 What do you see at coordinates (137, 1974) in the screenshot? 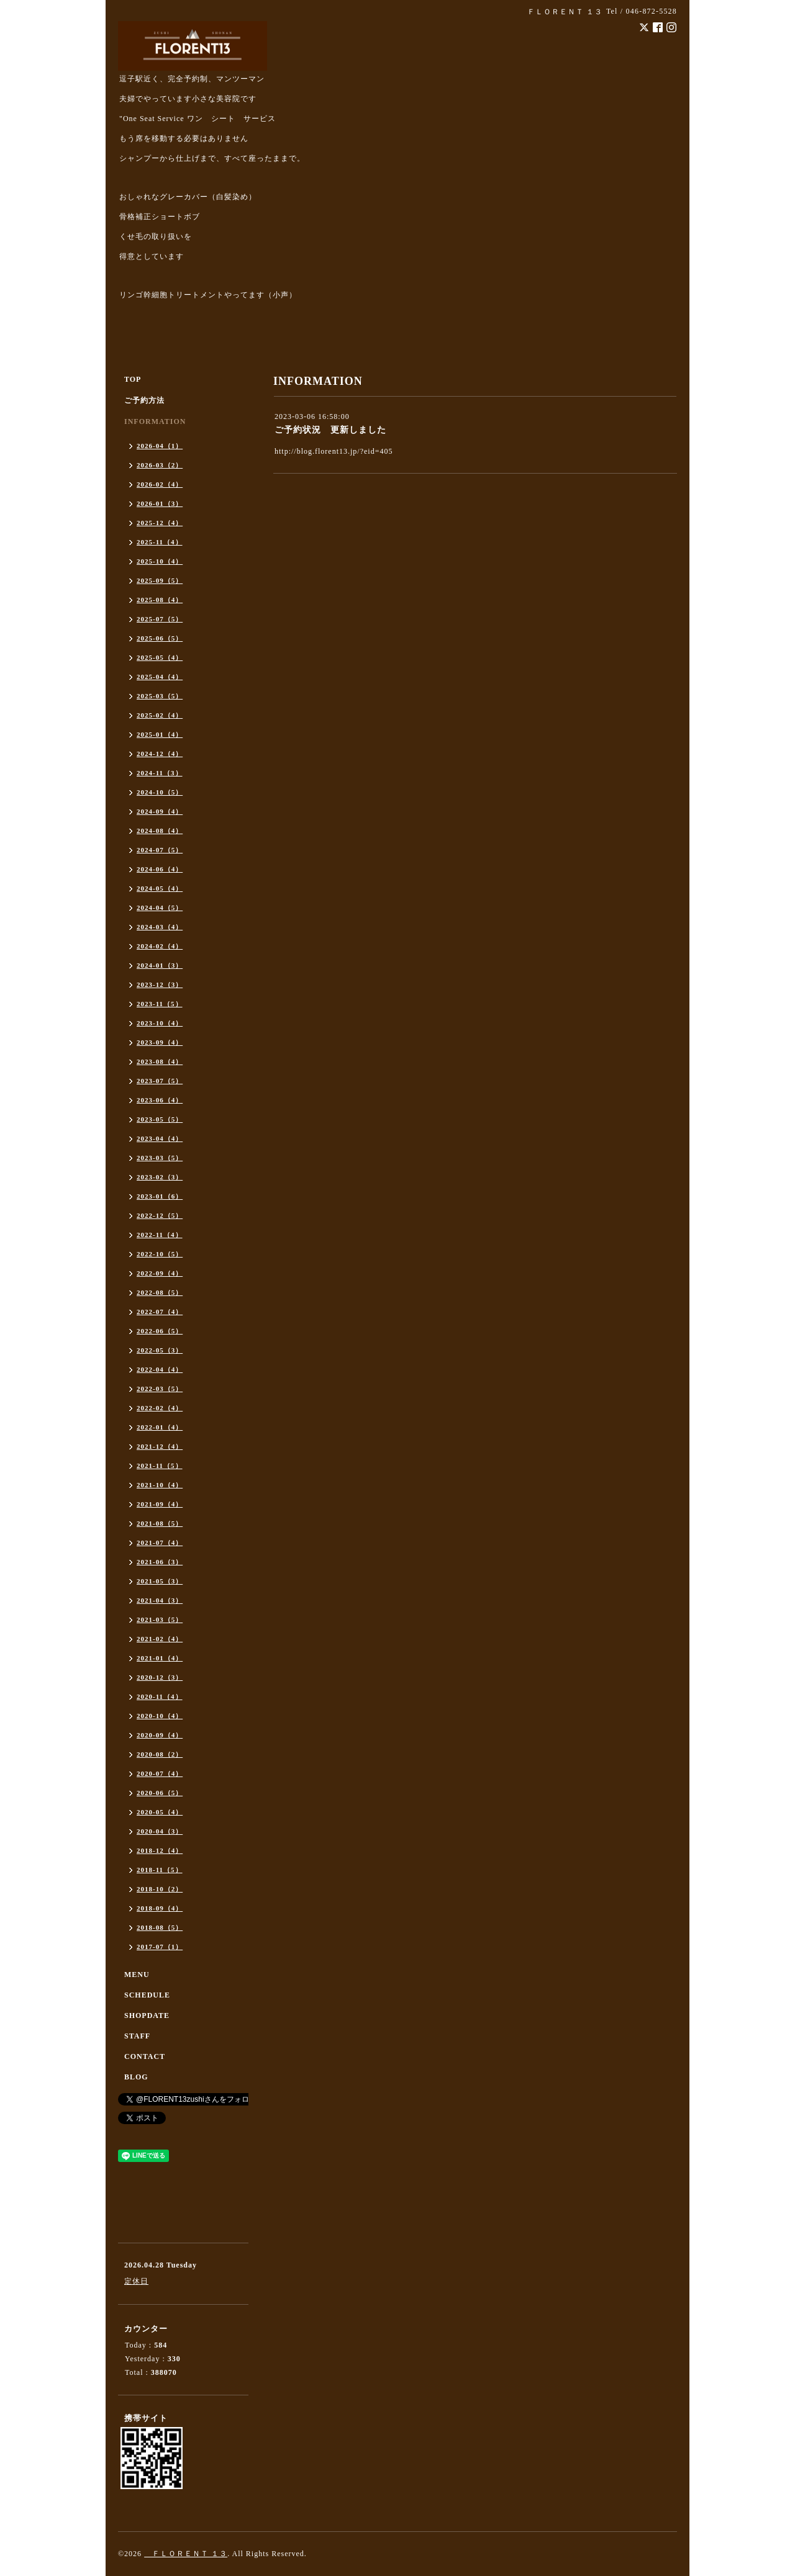
I see `MENU` at bounding box center [137, 1974].